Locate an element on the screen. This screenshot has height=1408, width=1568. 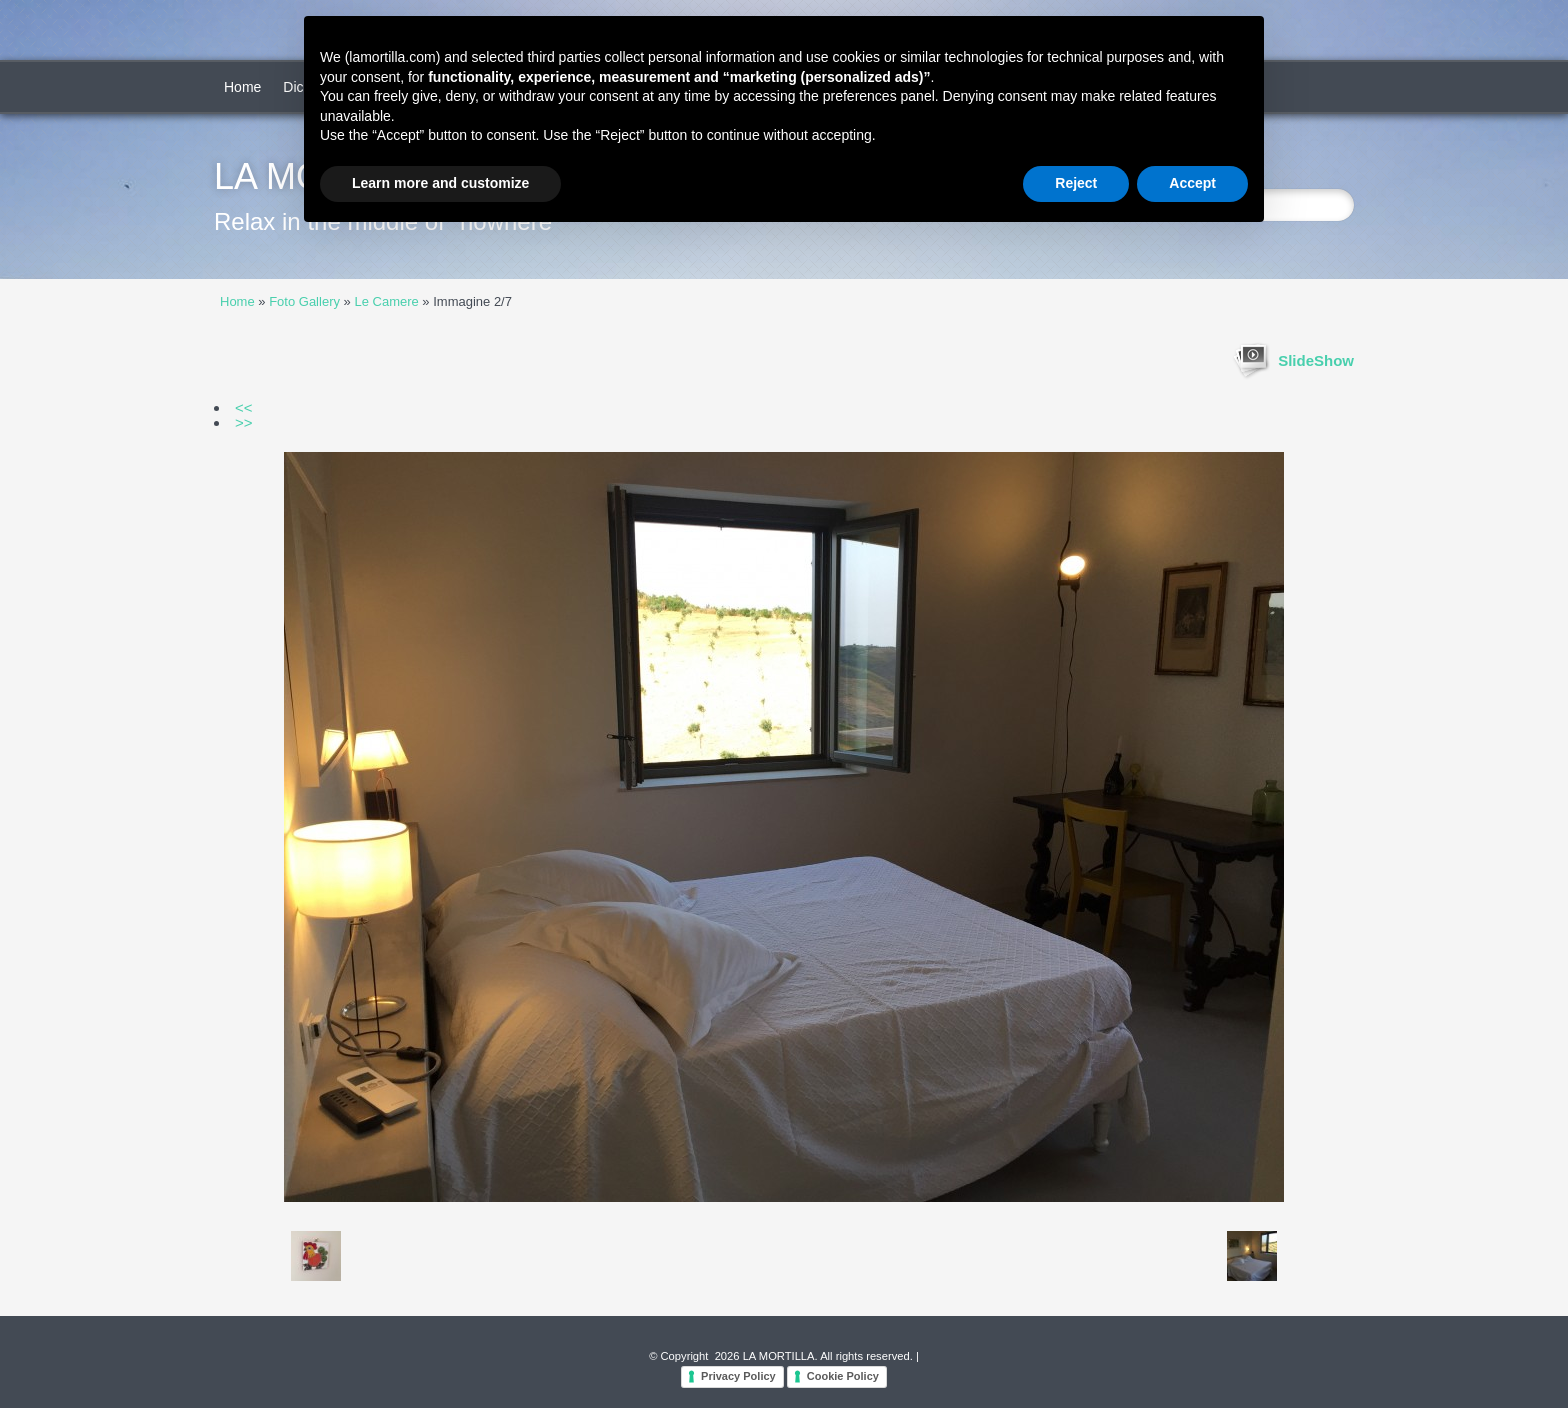
Foto Gallery is located at coordinates (304, 301).